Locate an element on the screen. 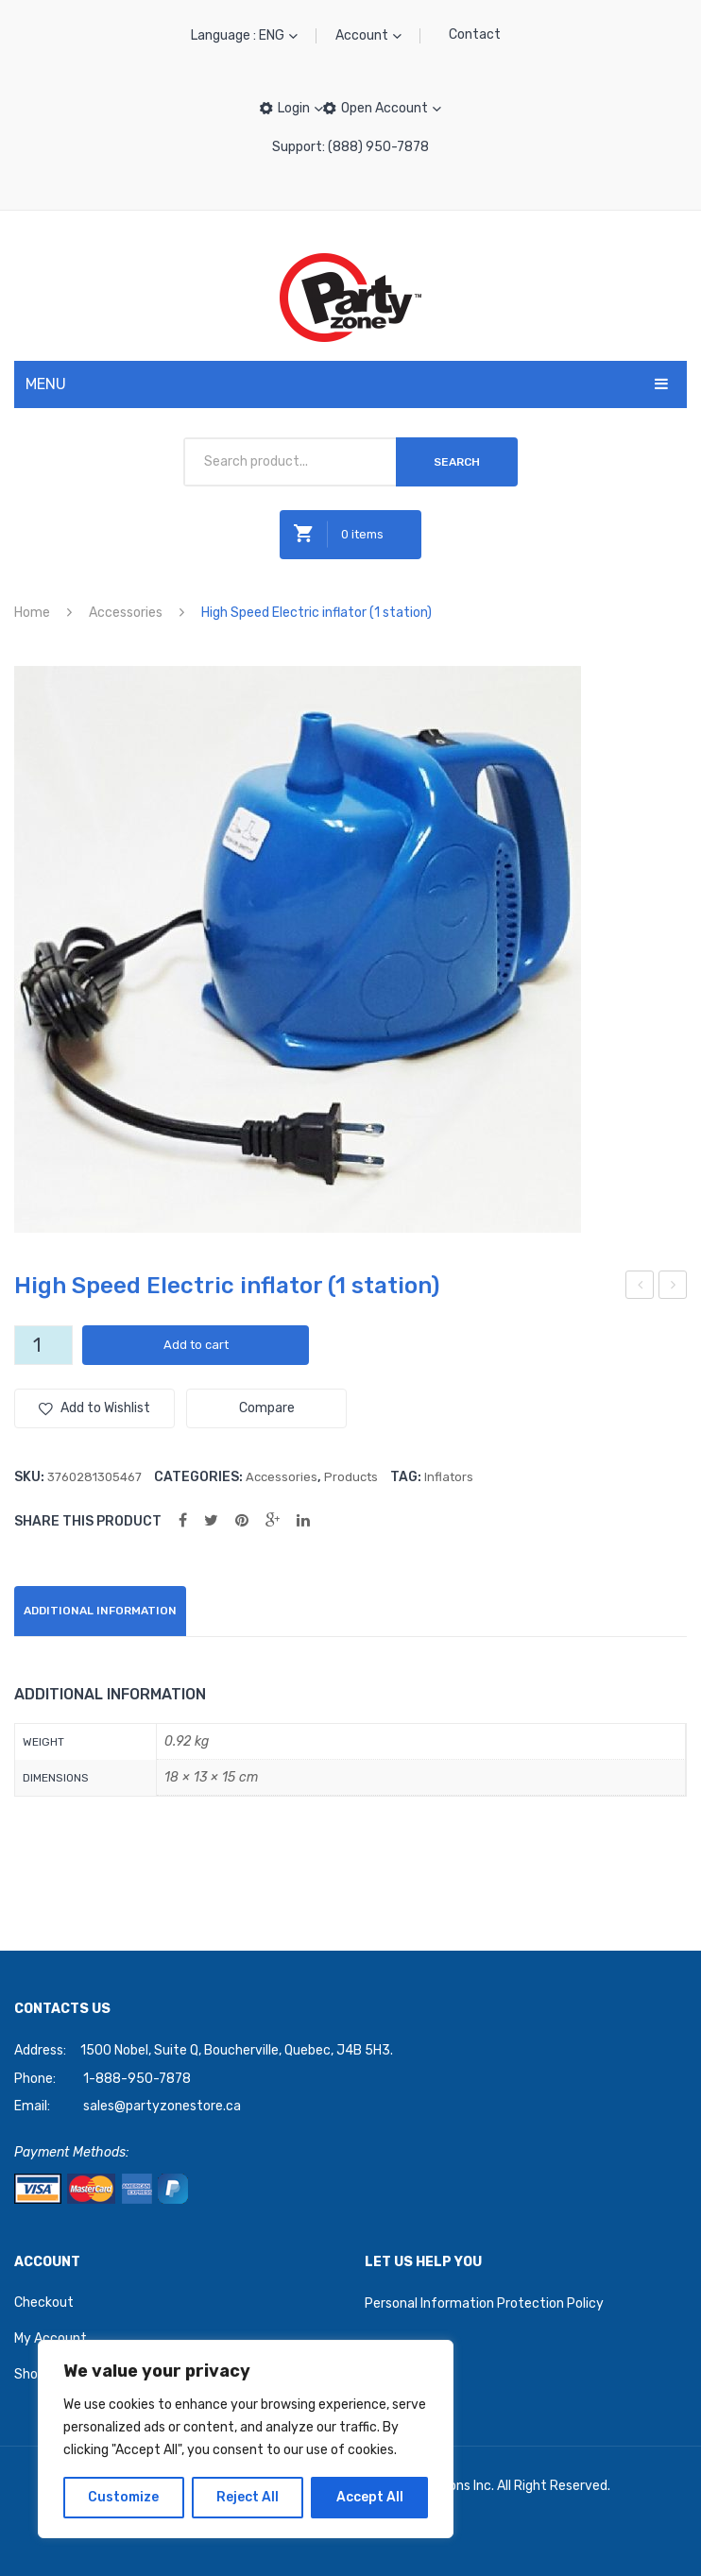 Image resolution: width=701 pixels, height=2576 pixels. Happy Birthday (25ct) 12″ Multicolor Latex Balloons is located at coordinates (674, 1287).